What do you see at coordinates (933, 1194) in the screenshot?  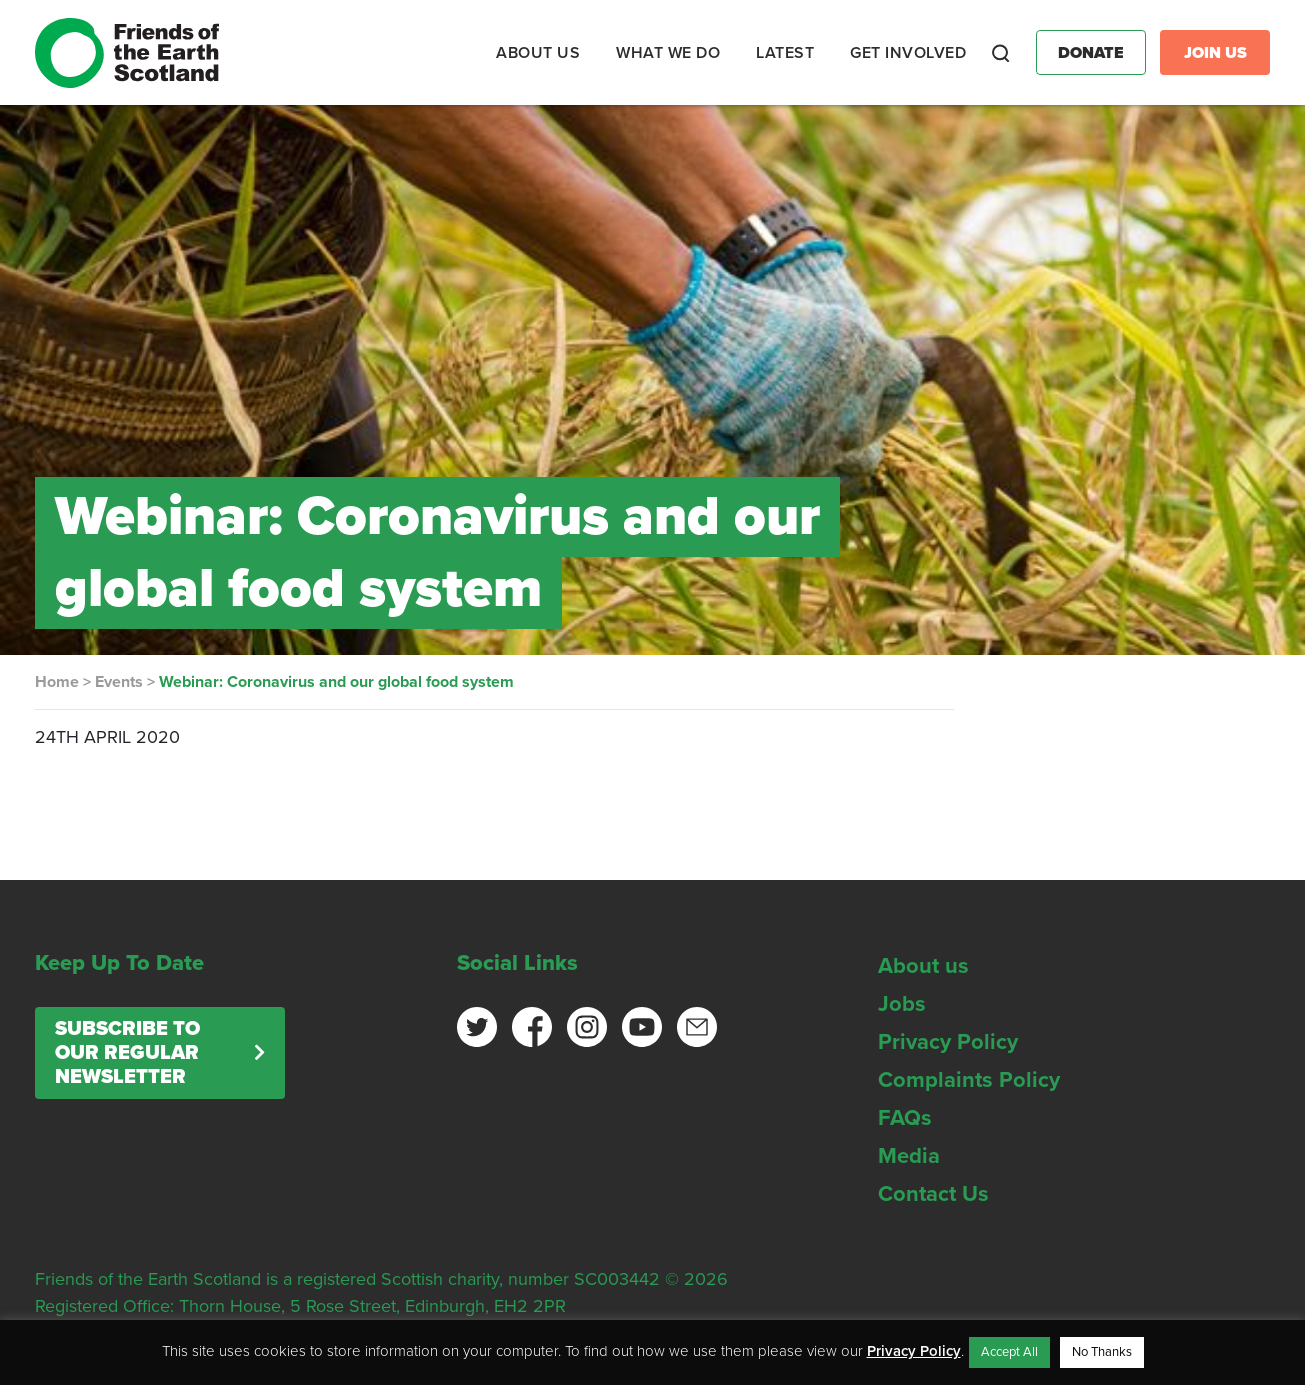 I see `Contact Us` at bounding box center [933, 1194].